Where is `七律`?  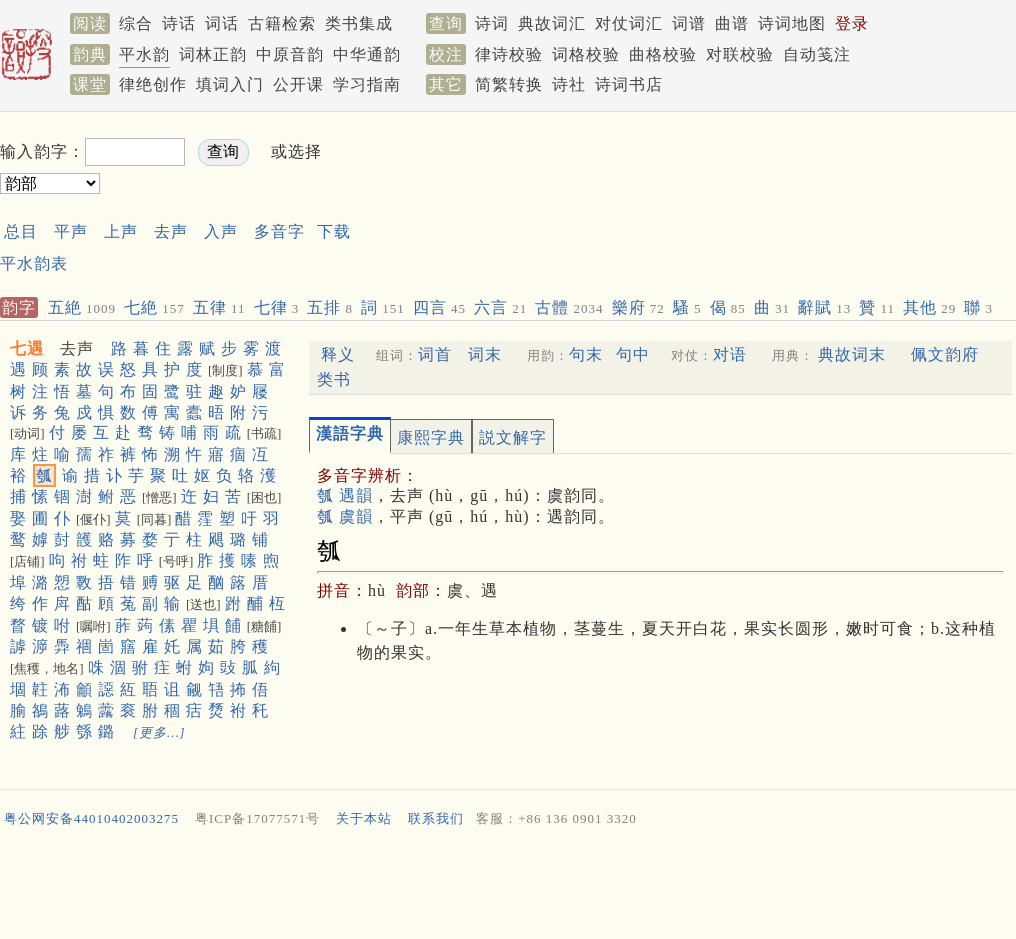 七律 is located at coordinates (277, 307).